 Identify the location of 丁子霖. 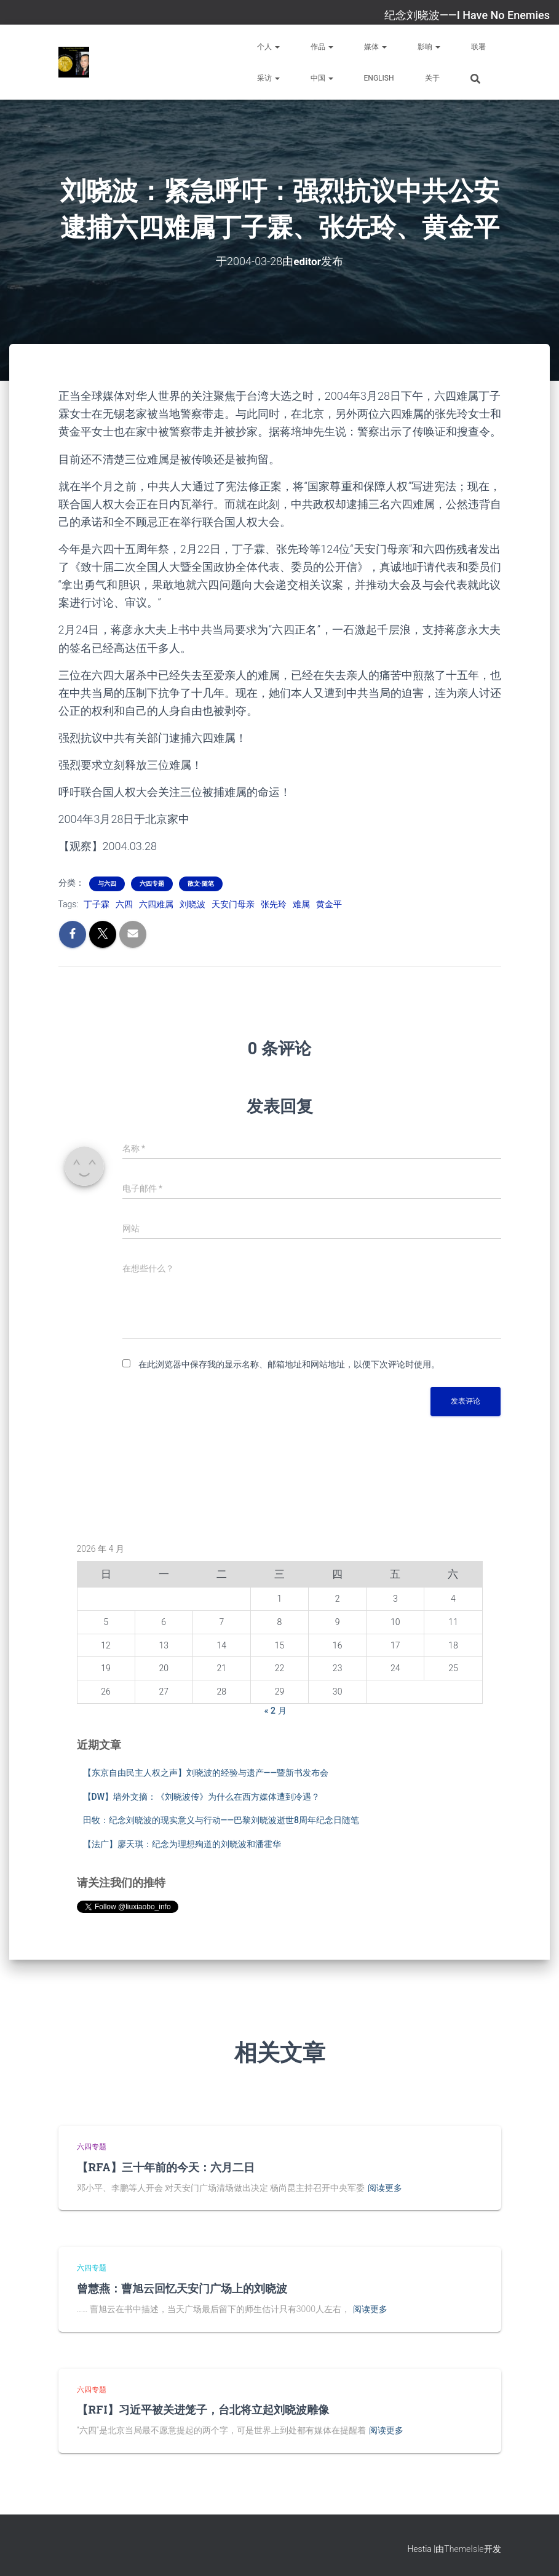
(96, 904).